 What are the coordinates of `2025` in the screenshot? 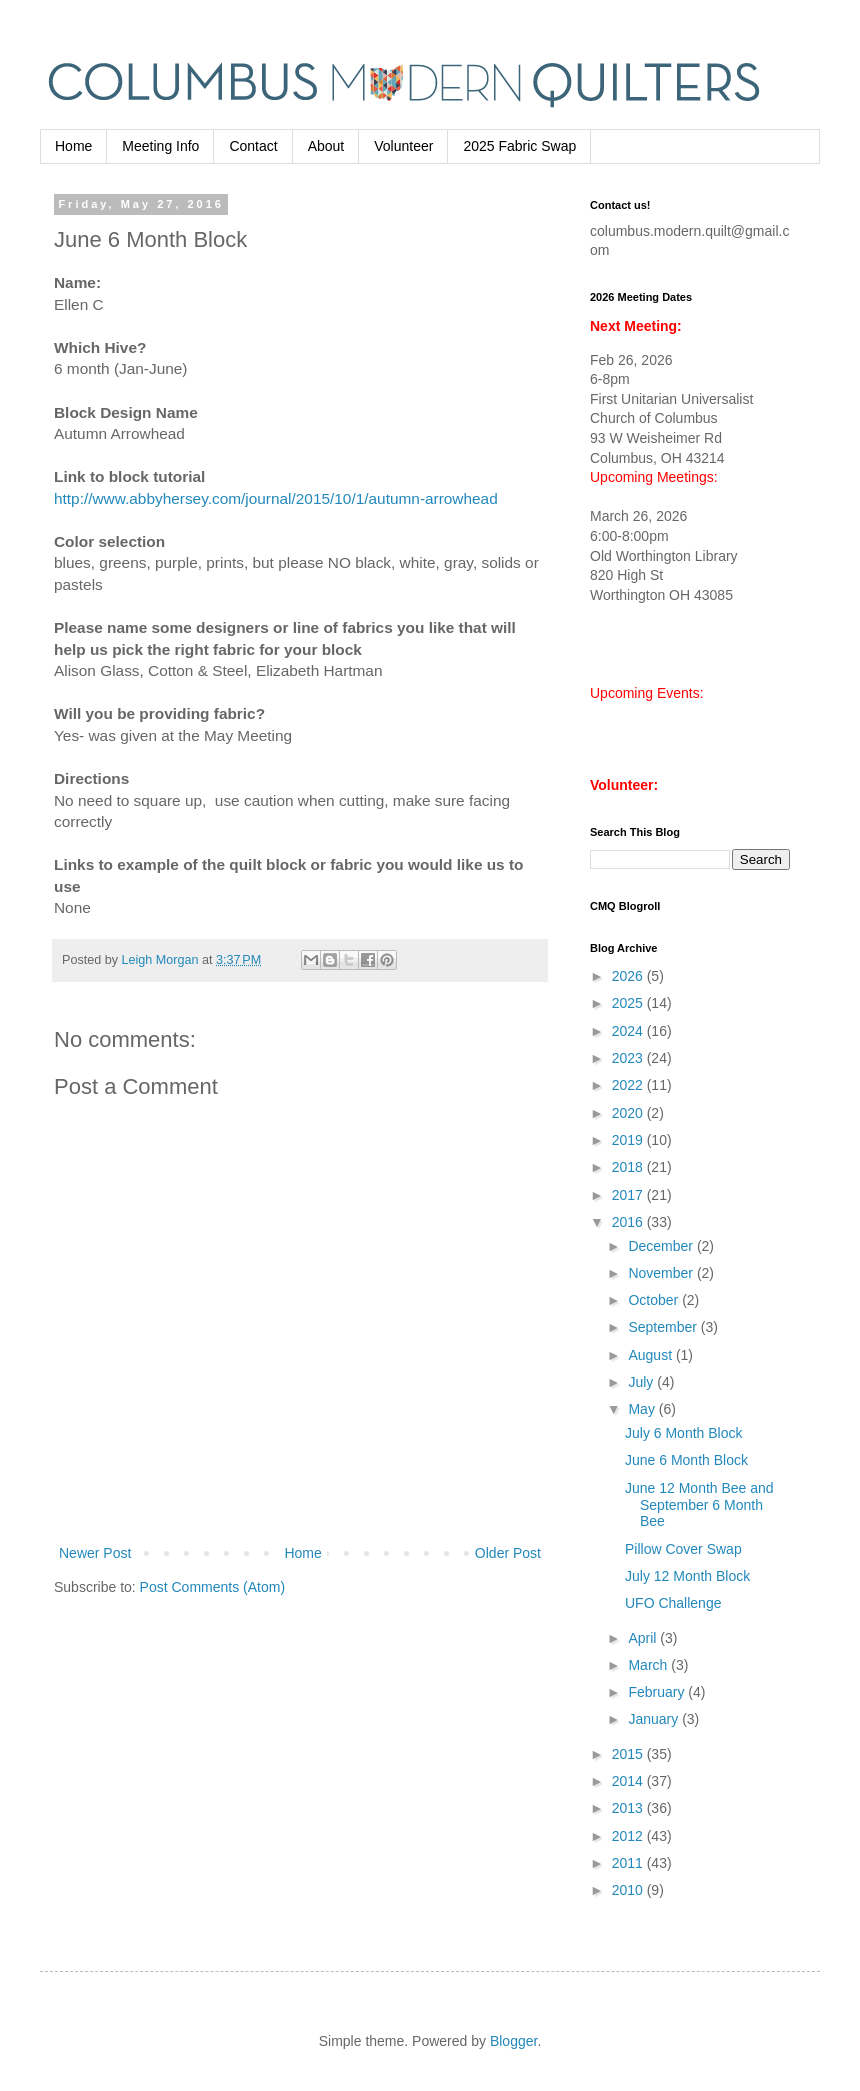 It's located at (629, 1003).